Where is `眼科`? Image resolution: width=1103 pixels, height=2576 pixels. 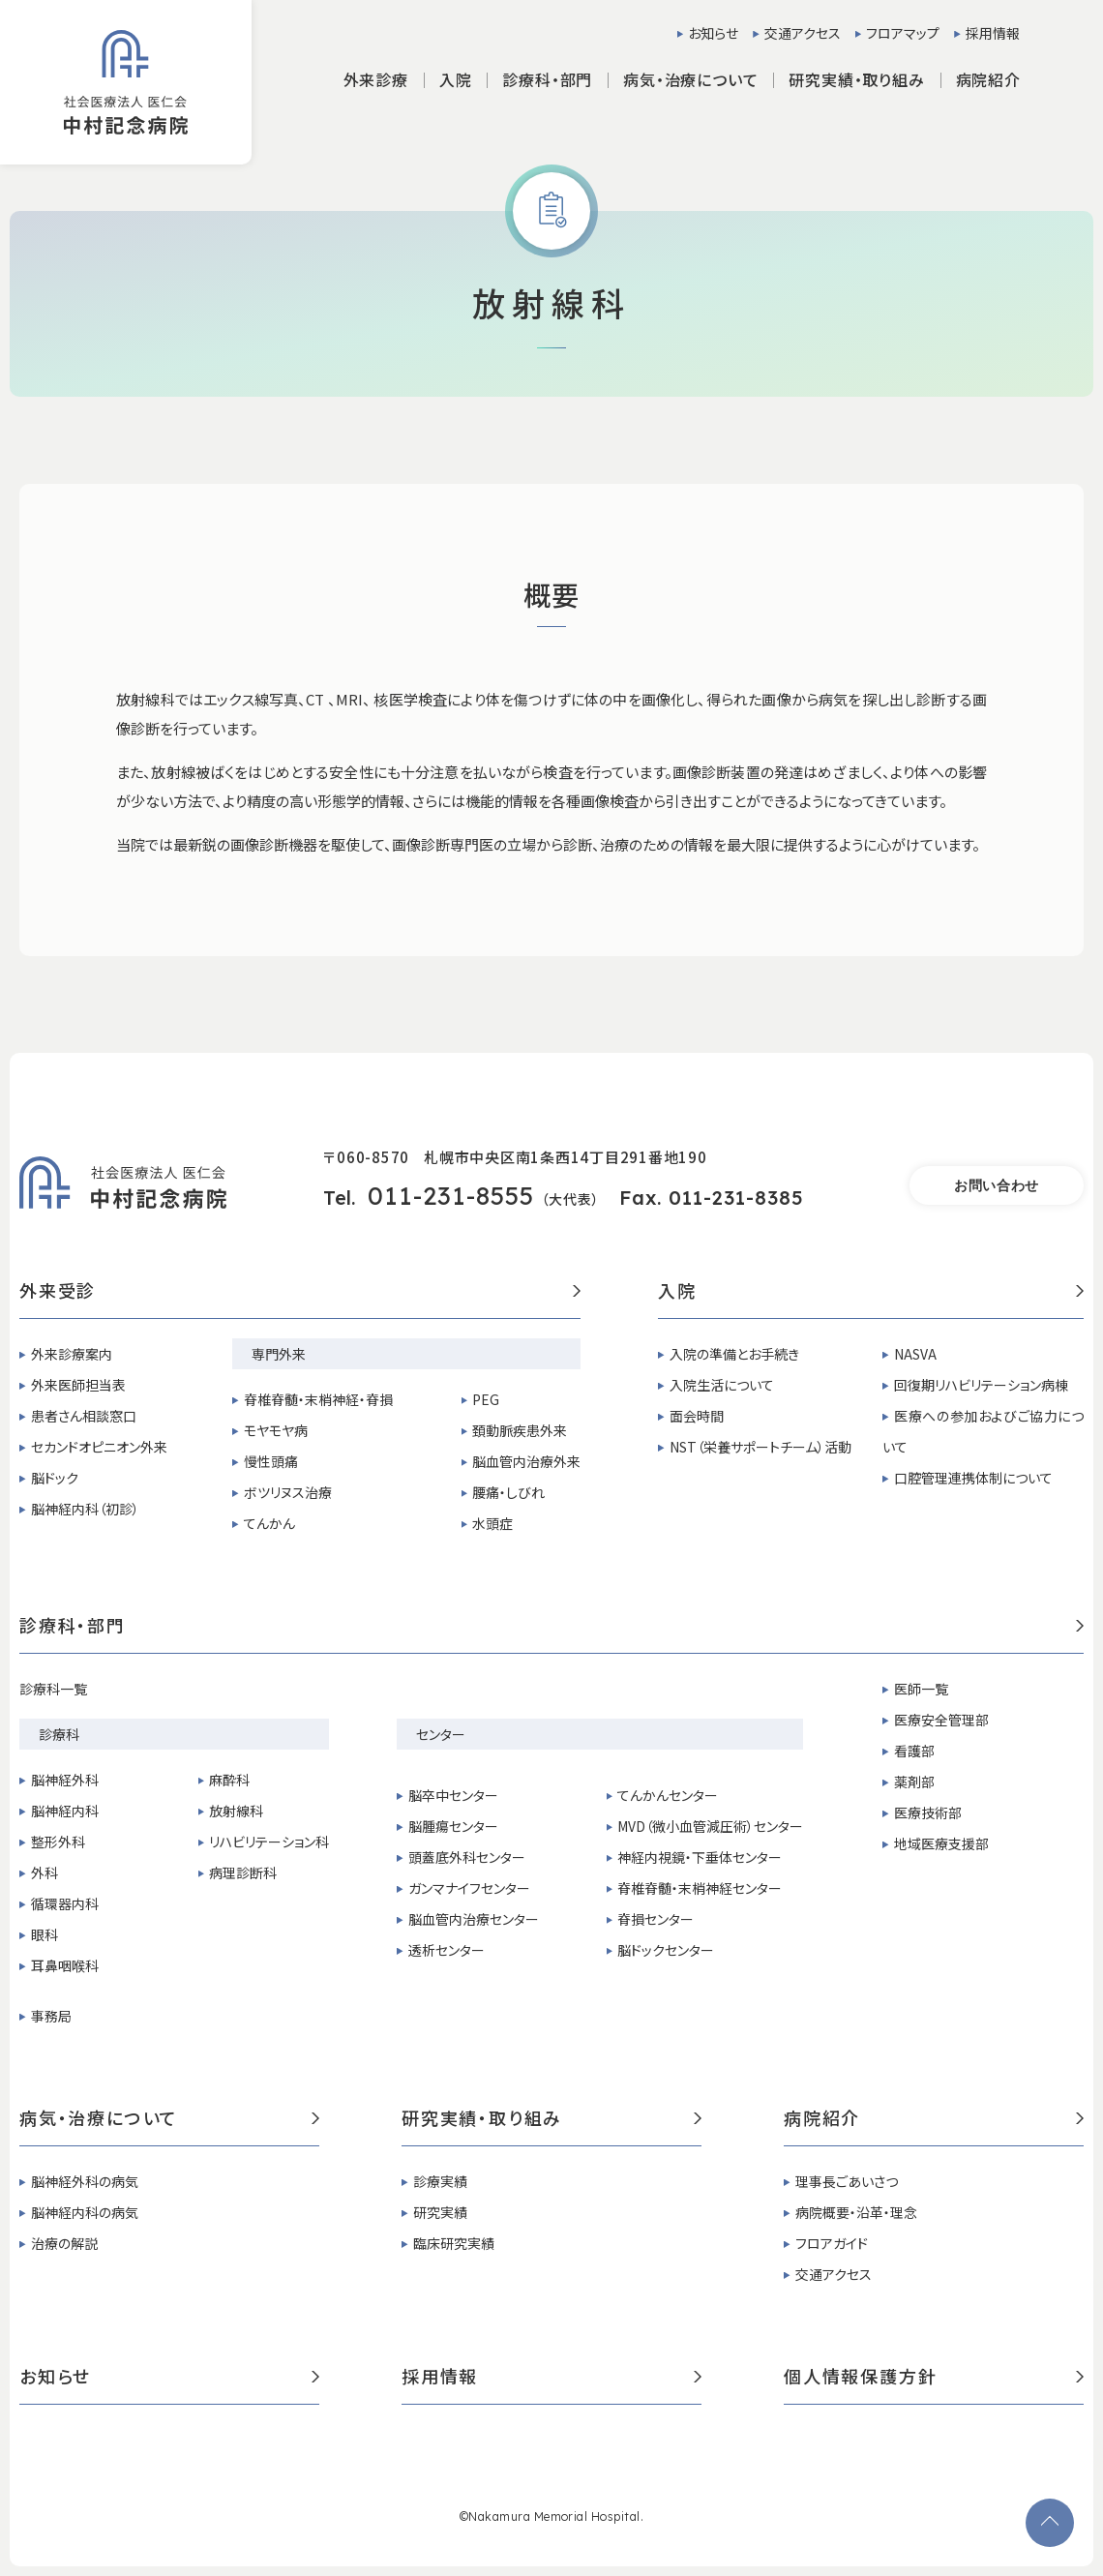
眼科 is located at coordinates (44, 1934).